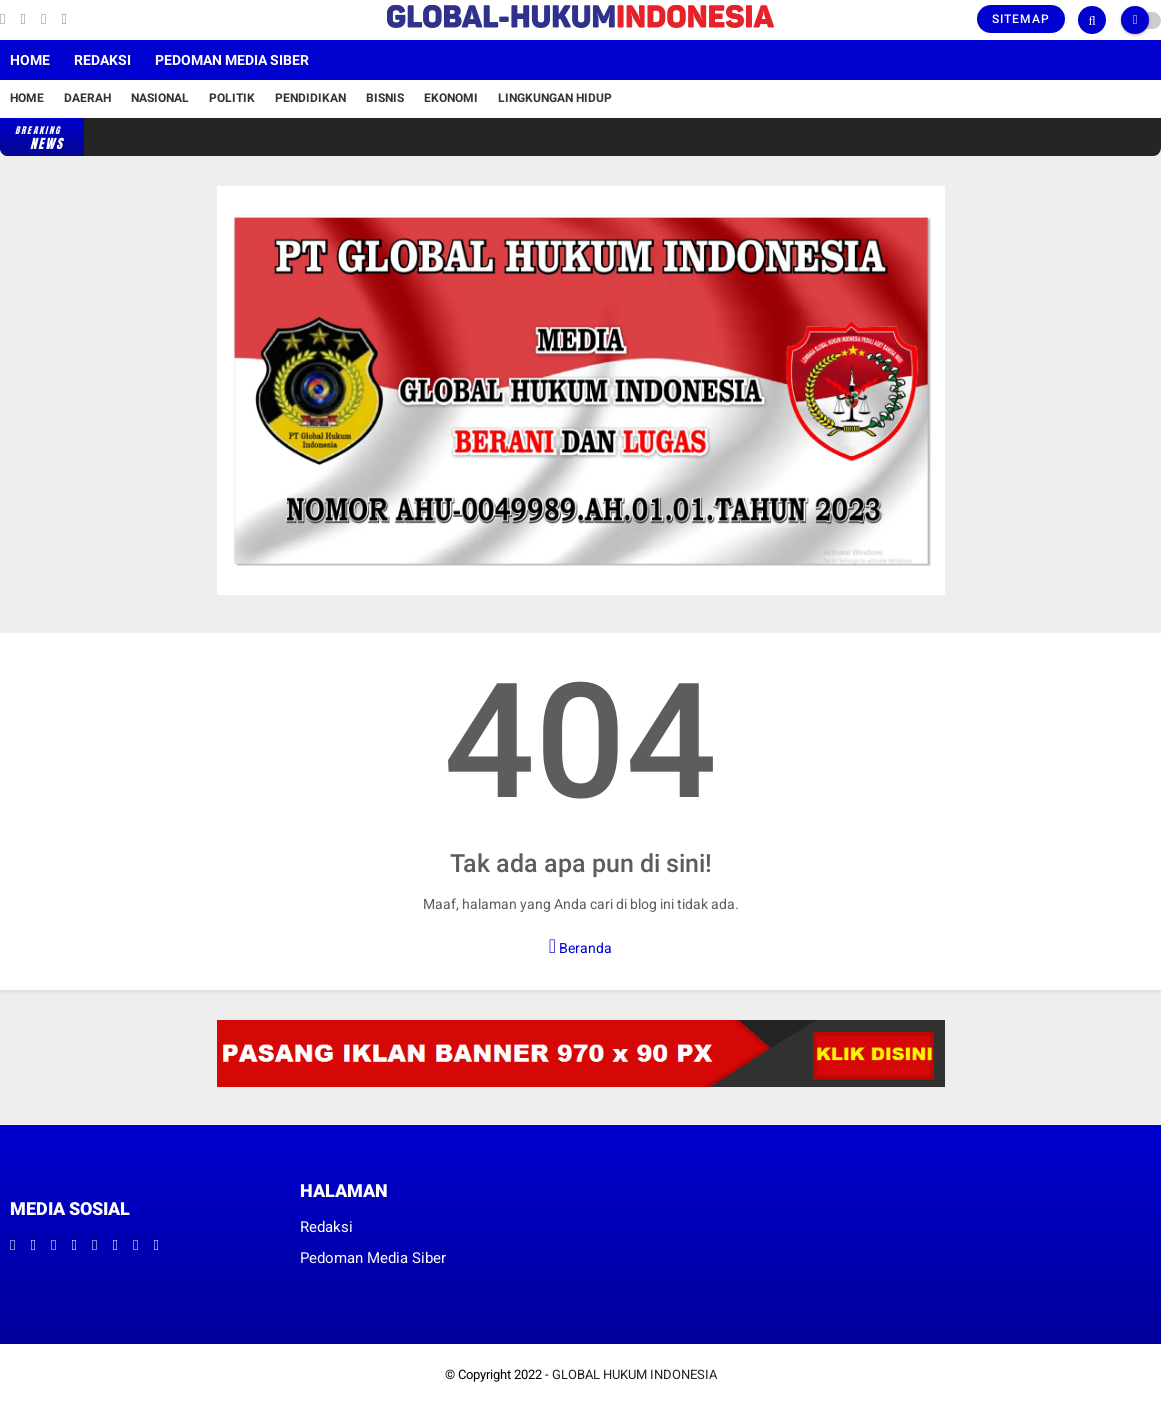 The image size is (1161, 1406). I want to click on Pendidikan, so click(310, 98).